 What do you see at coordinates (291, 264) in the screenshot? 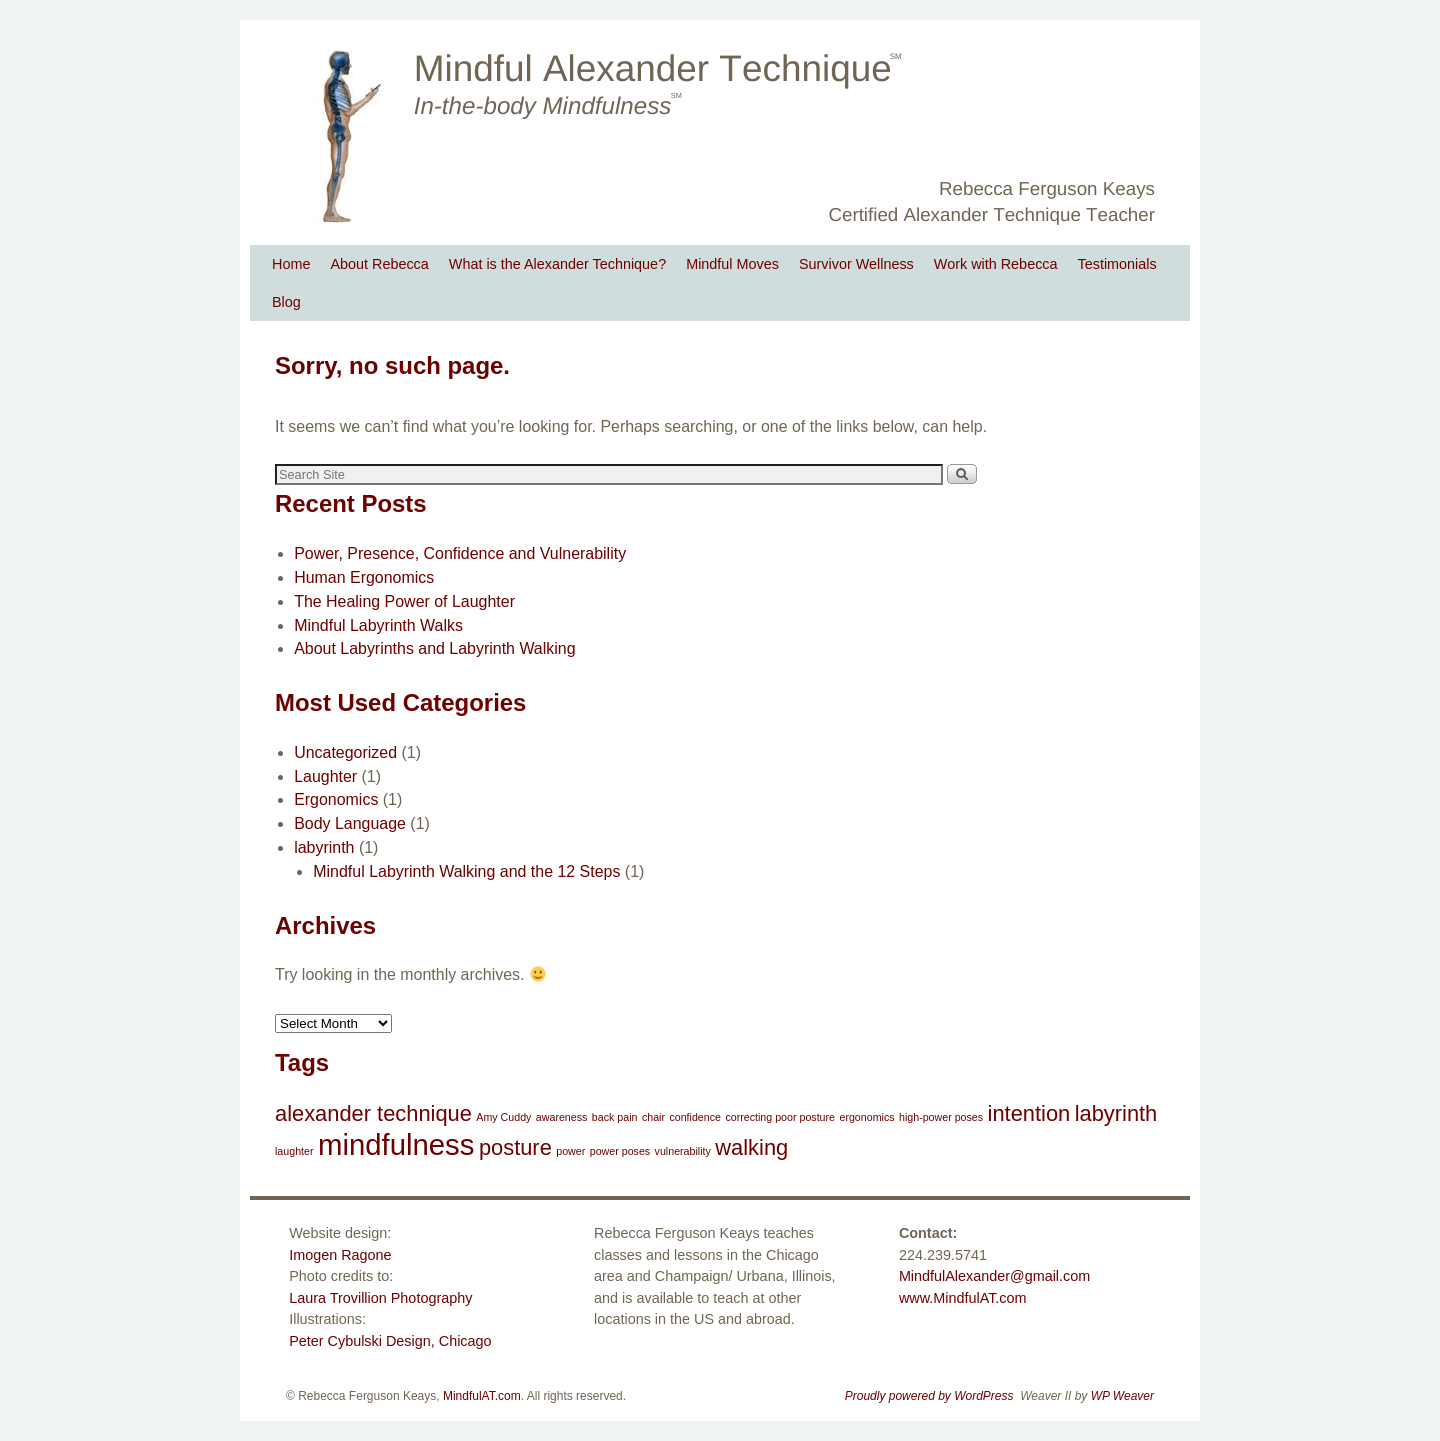
I see `Home` at bounding box center [291, 264].